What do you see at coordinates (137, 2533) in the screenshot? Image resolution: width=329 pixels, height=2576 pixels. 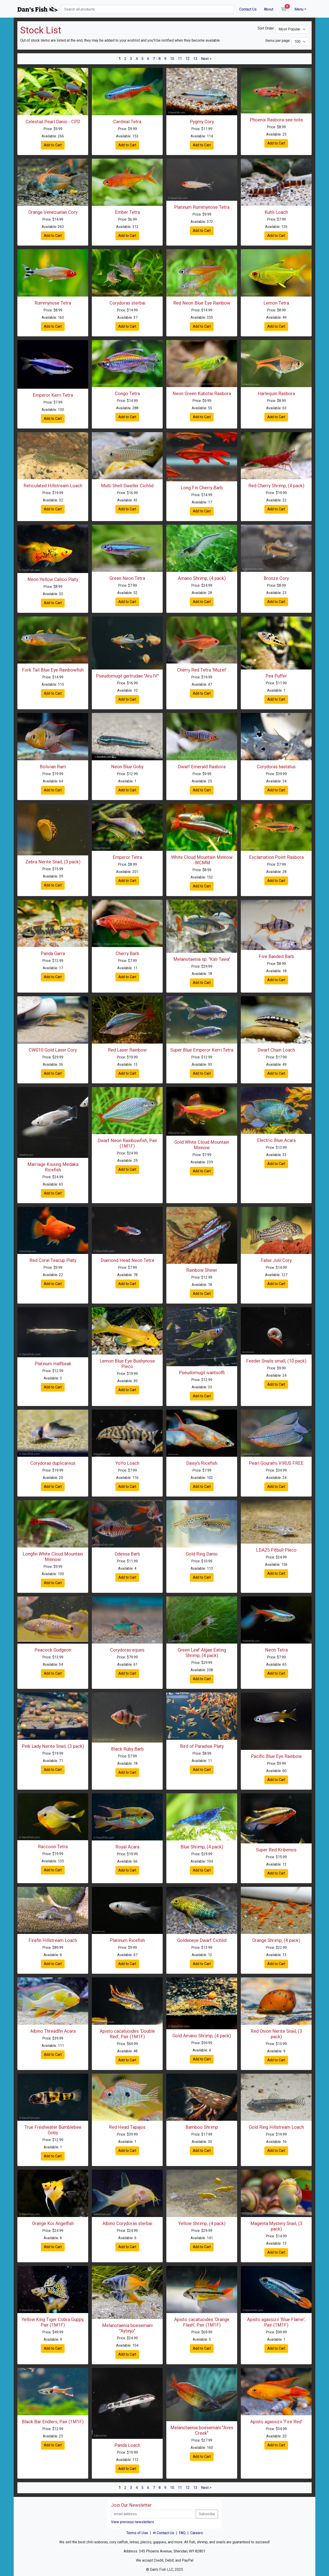 I see `Terms of Use` at bounding box center [137, 2533].